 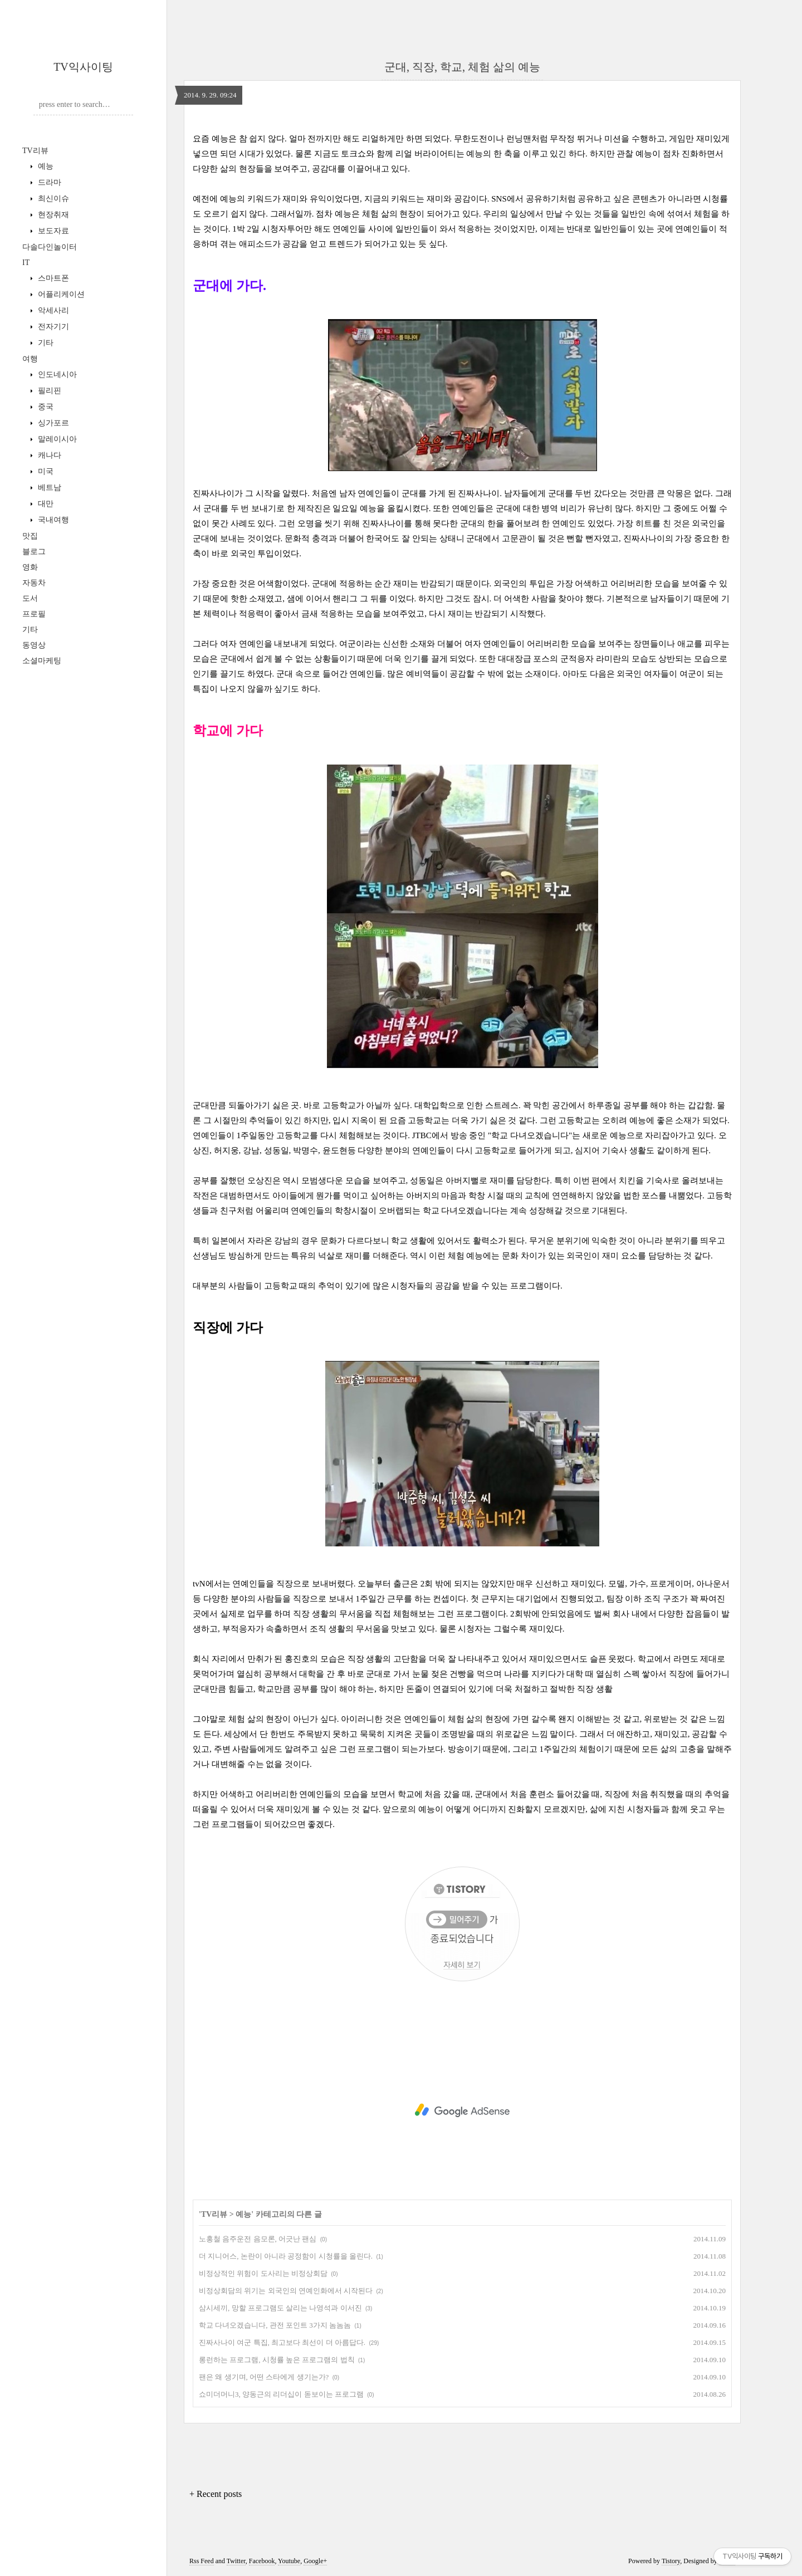 I want to click on 베트남, so click(x=48, y=487).